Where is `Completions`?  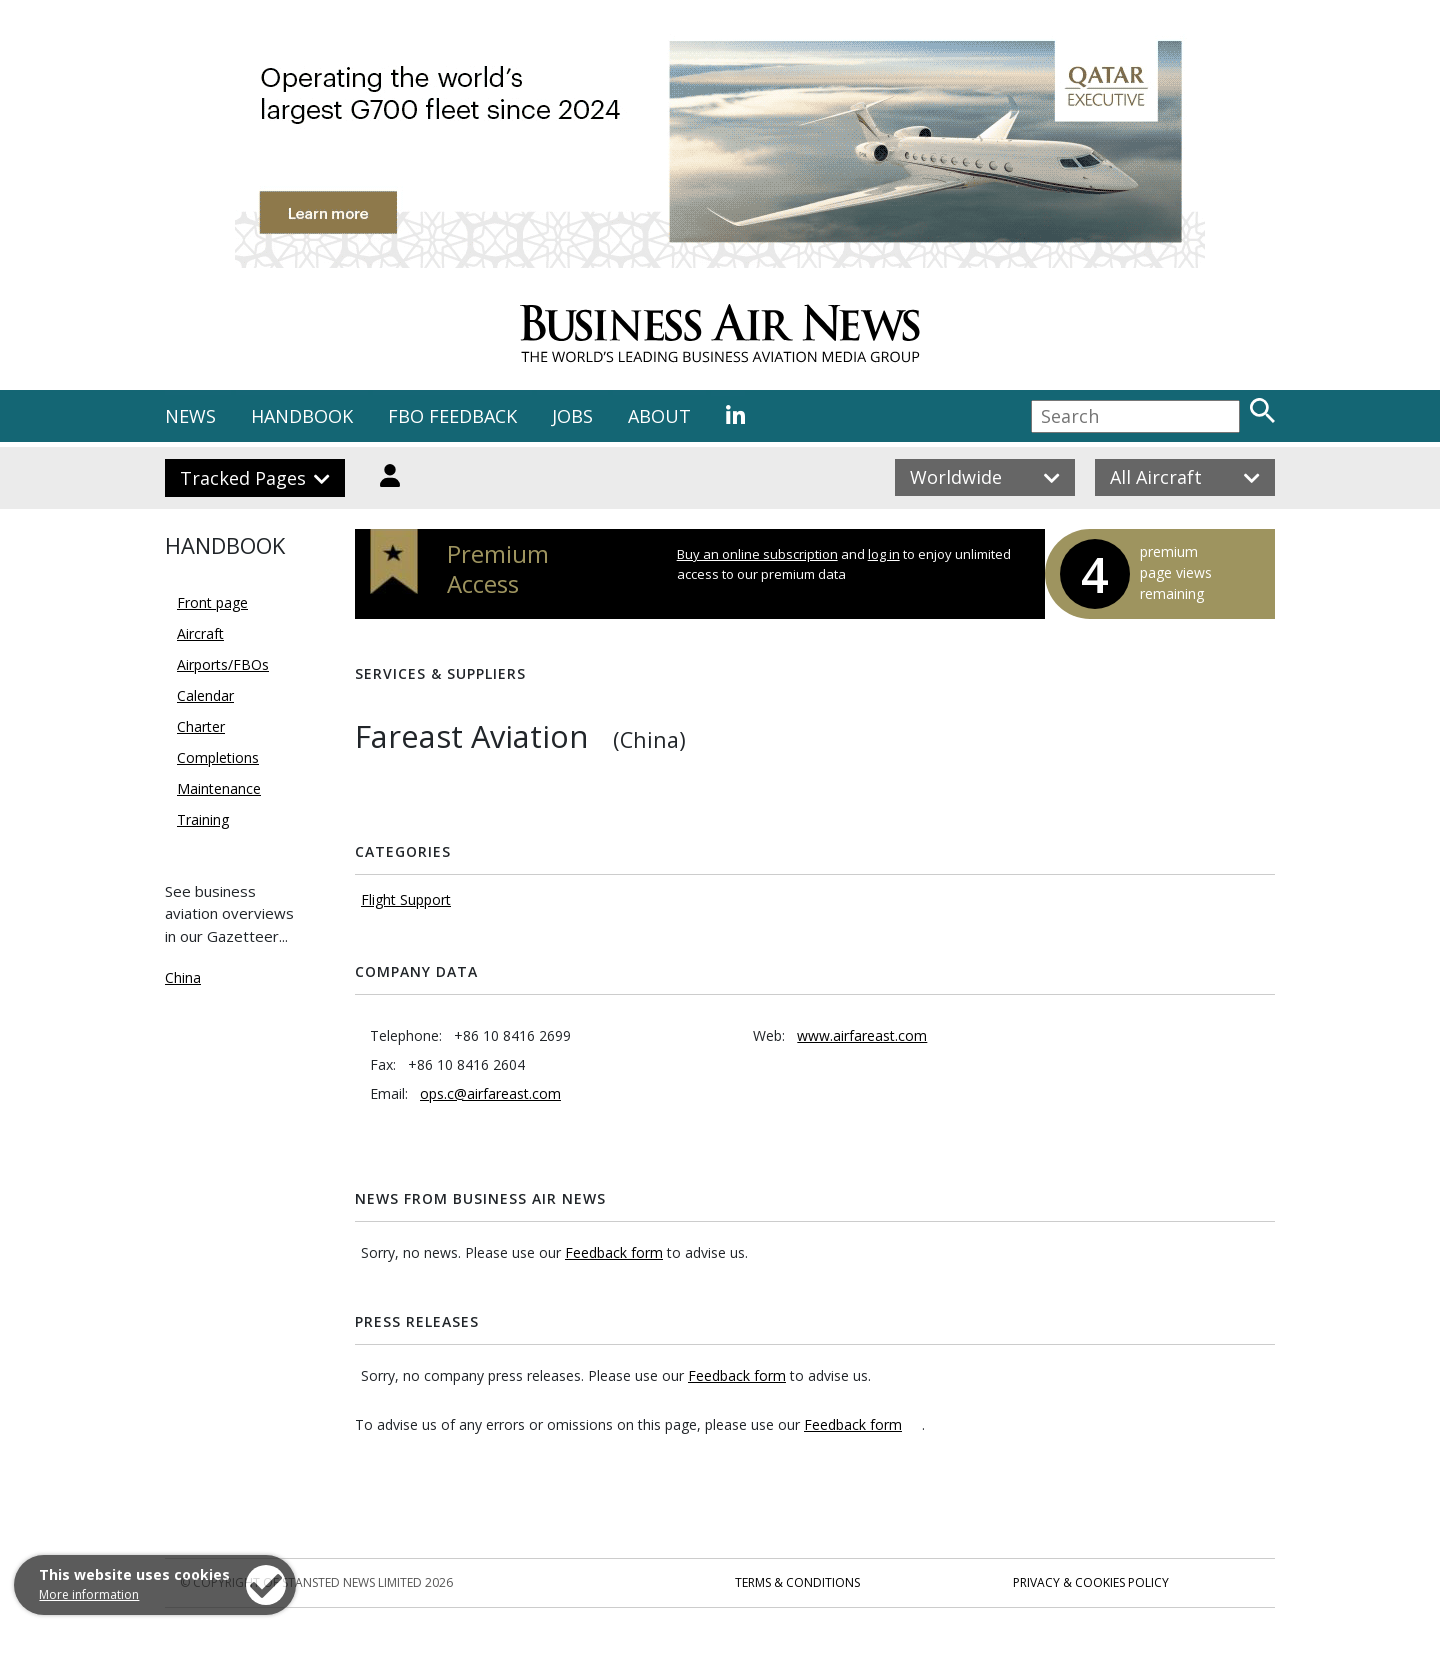
Completions is located at coordinates (218, 757).